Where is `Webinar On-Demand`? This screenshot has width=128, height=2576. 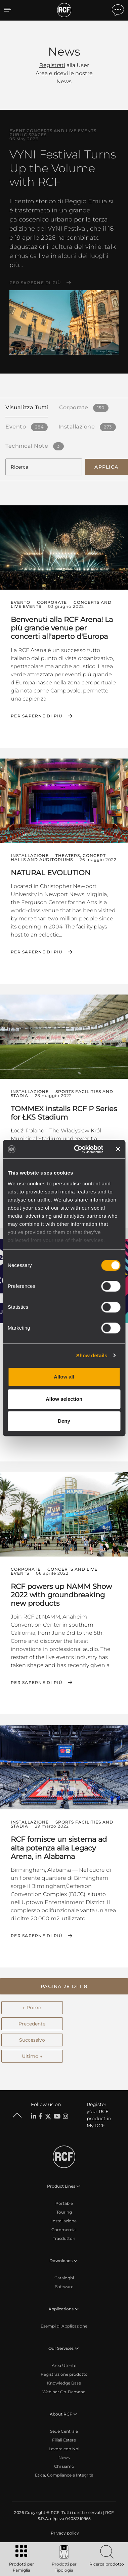 Webinar On-Demand is located at coordinates (64, 2391).